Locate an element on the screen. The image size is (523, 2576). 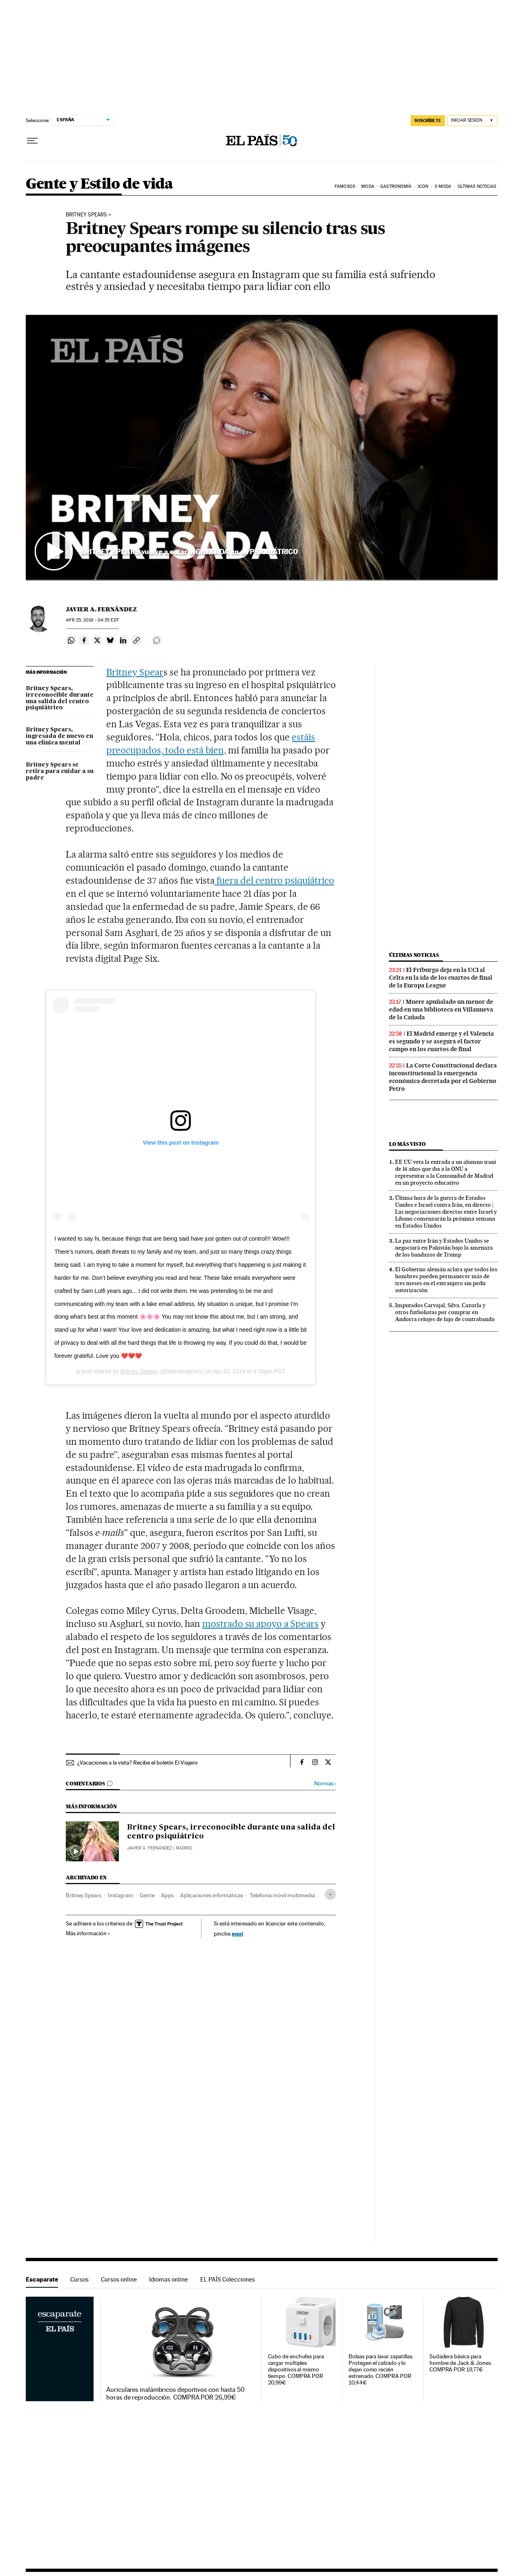
Lo más visto is located at coordinates (407, 1144).